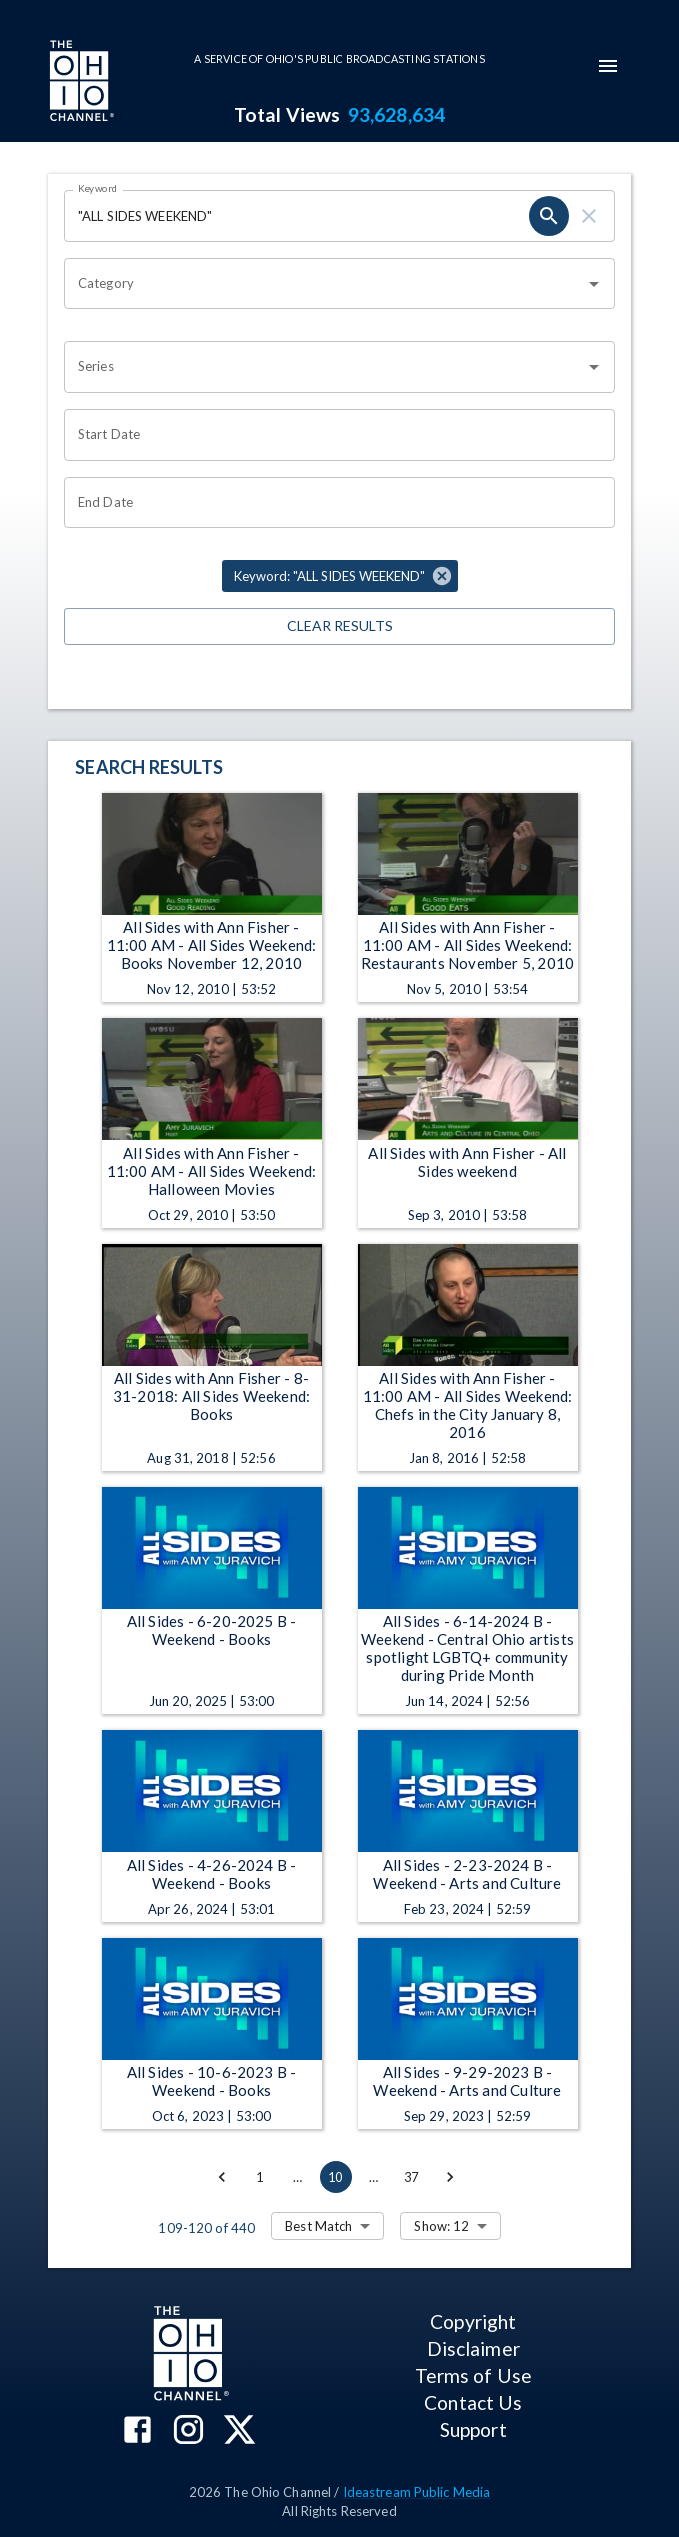 Image resolution: width=679 pixels, height=2537 pixels. I want to click on [search], so click(549, 216).